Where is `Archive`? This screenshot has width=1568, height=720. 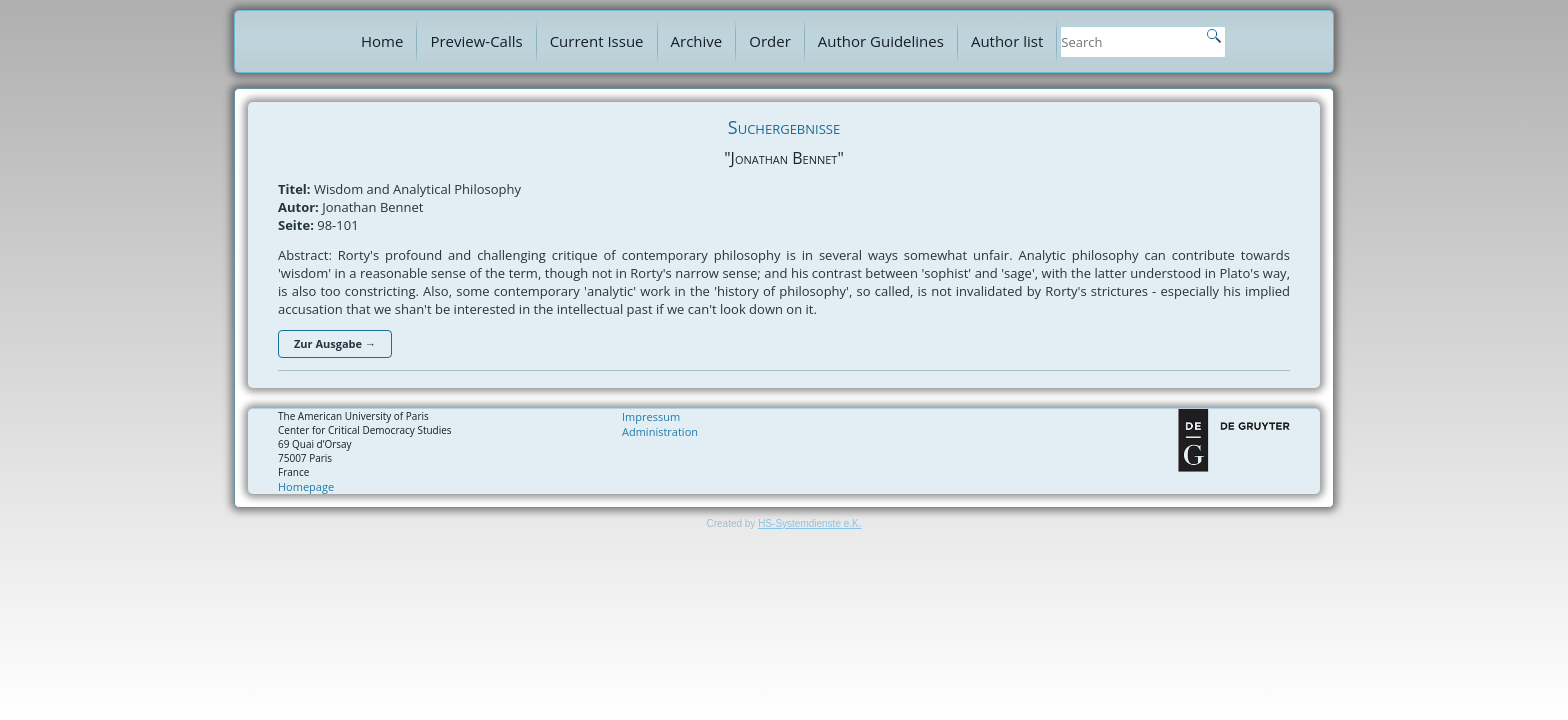
Archive is located at coordinates (697, 41).